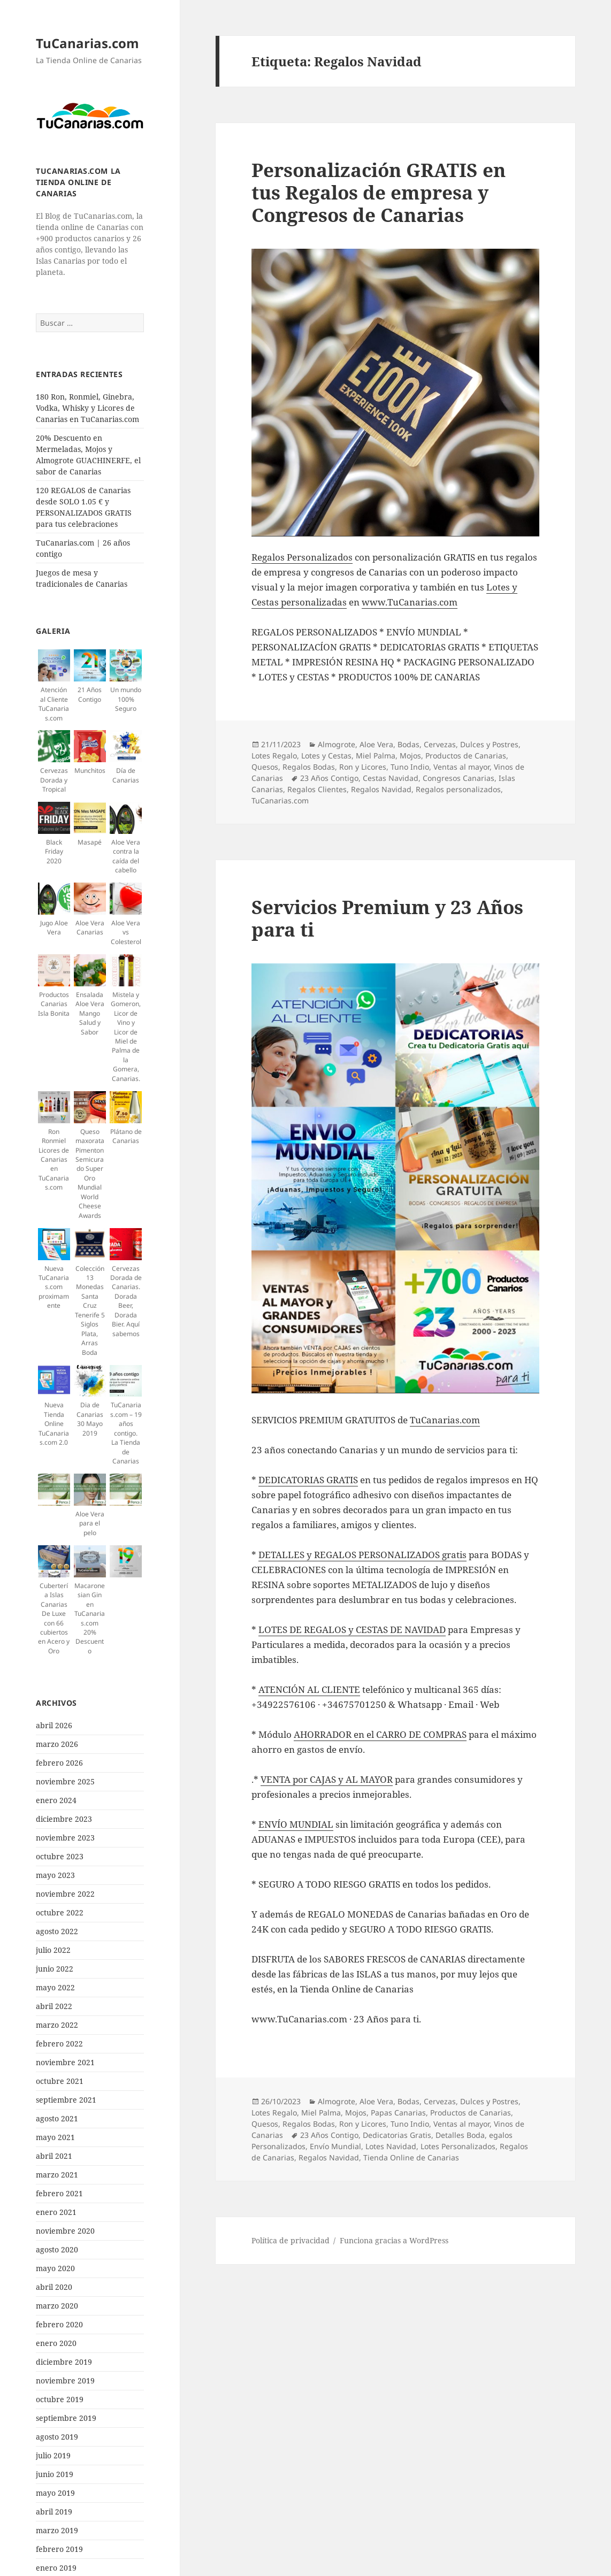 The image size is (611, 2576). I want to click on enero 2020, so click(56, 2343).